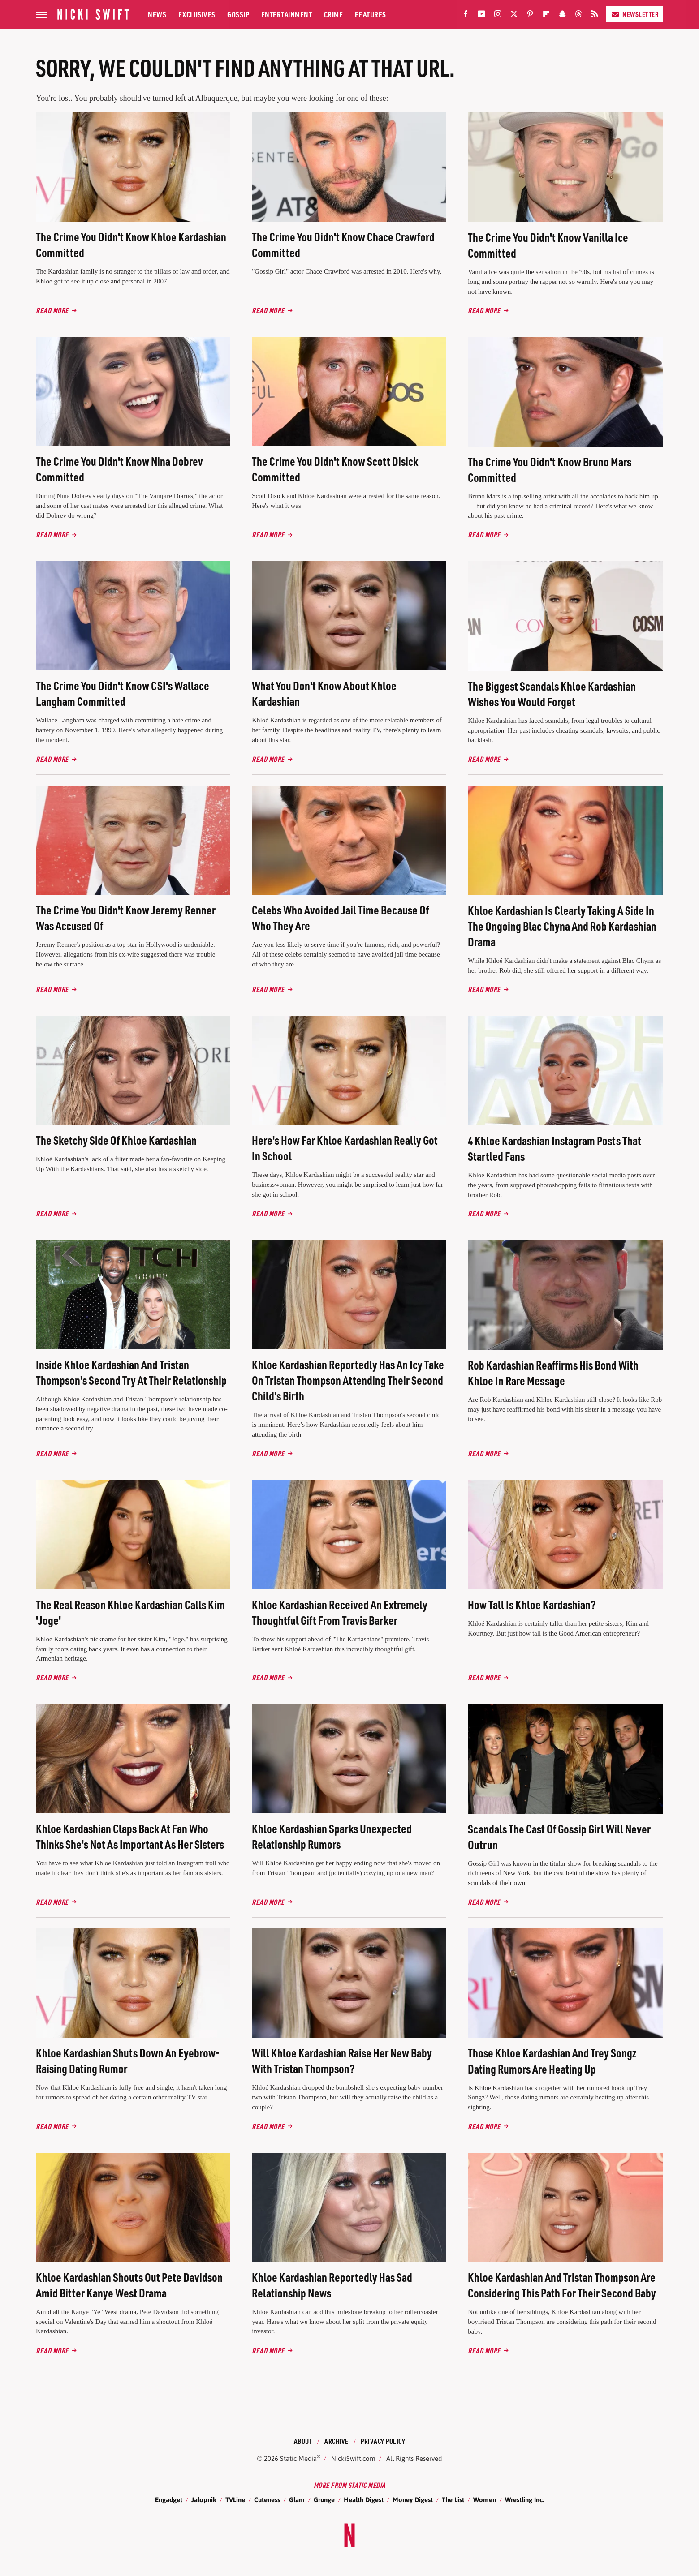  What do you see at coordinates (298, 2458) in the screenshot?
I see `Static Media` at bounding box center [298, 2458].